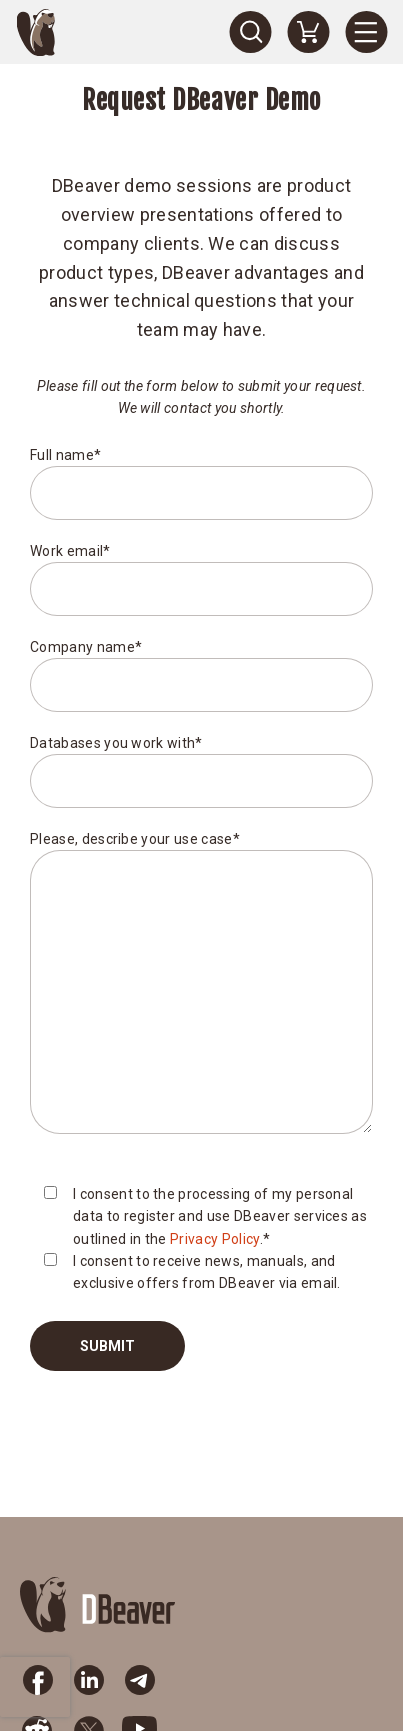 The image size is (403, 1731). What do you see at coordinates (366, 32) in the screenshot?
I see `[Menu]` at bounding box center [366, 32].